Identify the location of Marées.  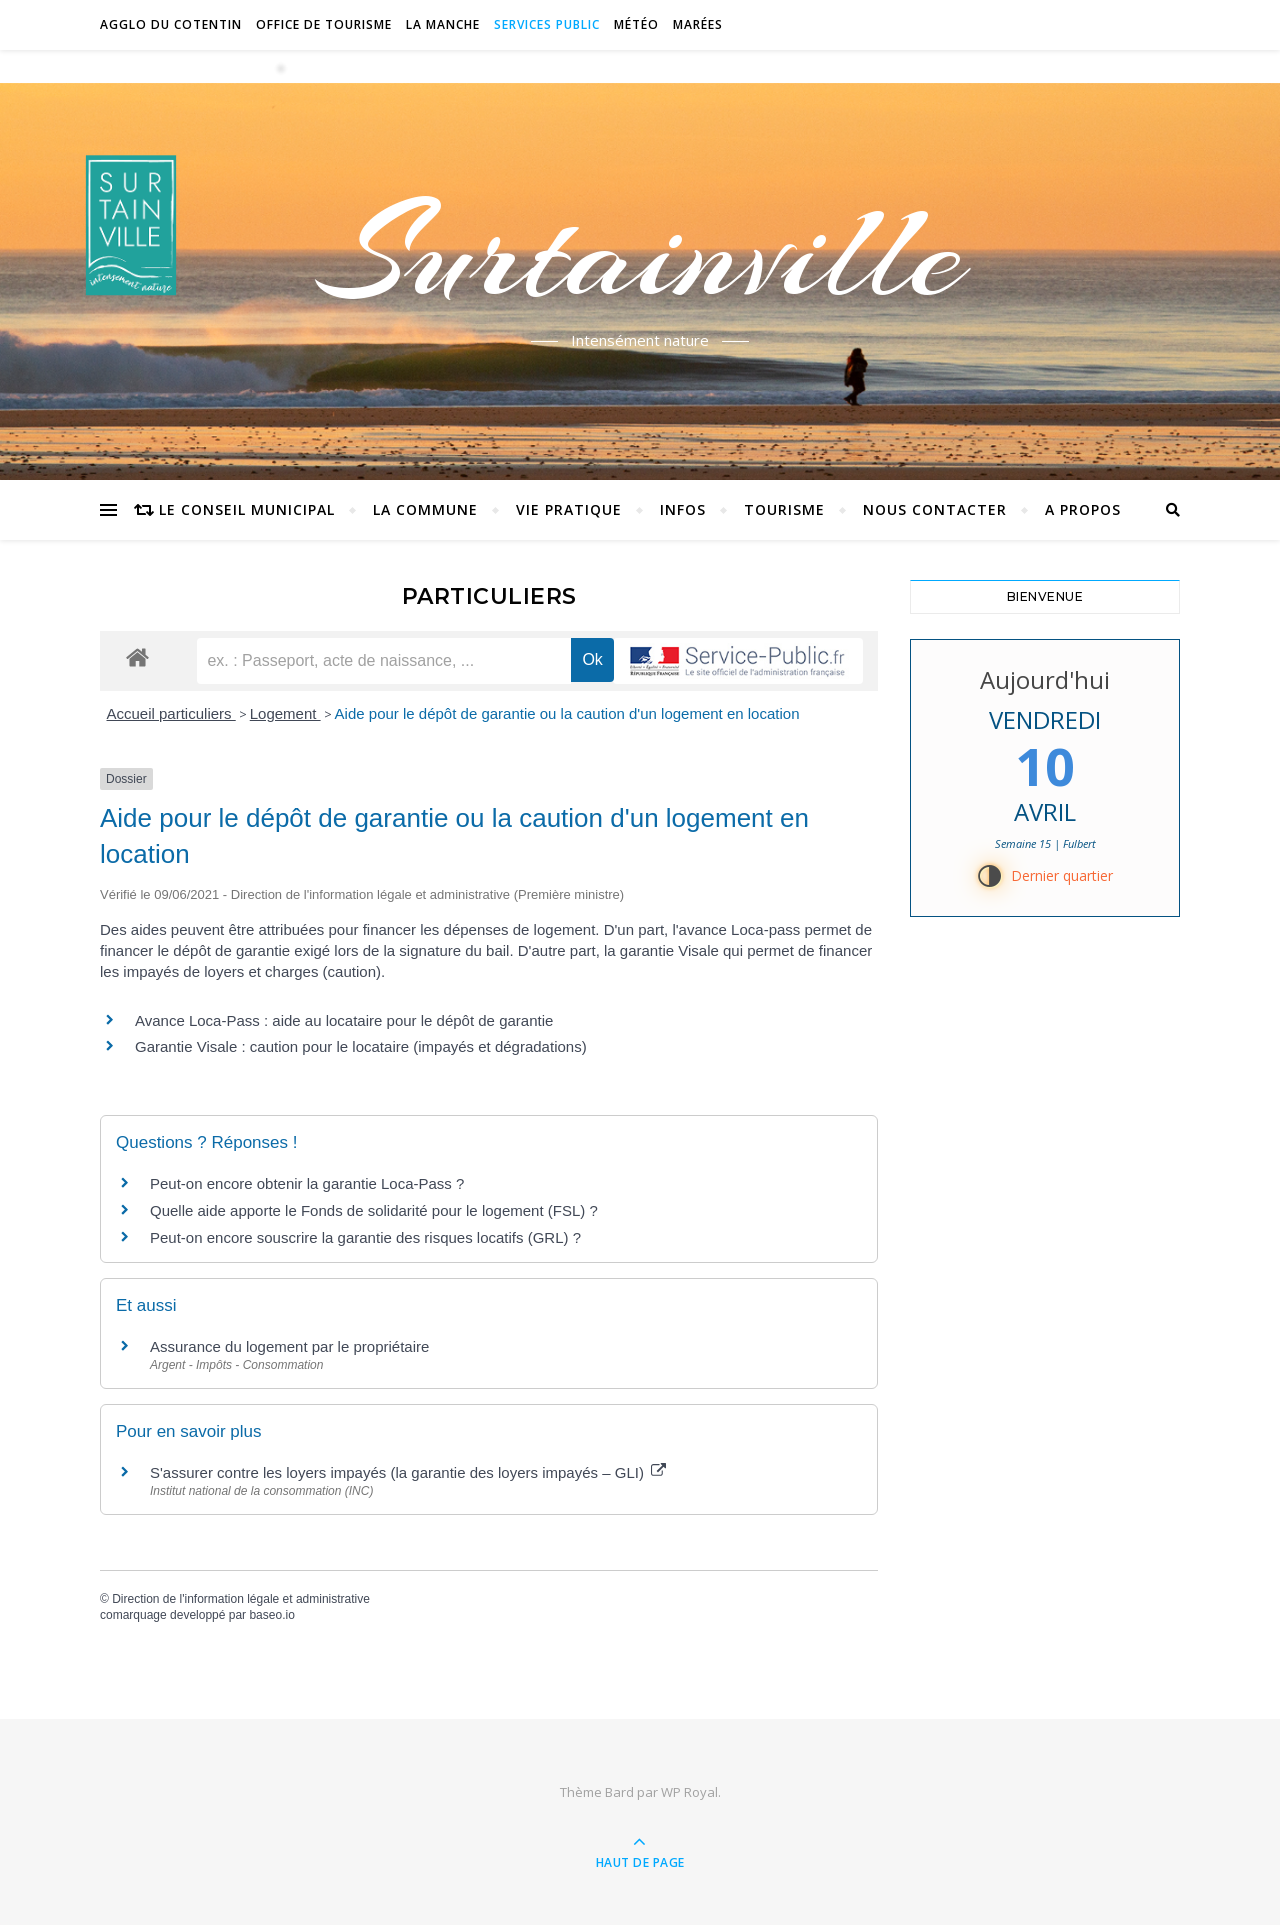
(698, 24).